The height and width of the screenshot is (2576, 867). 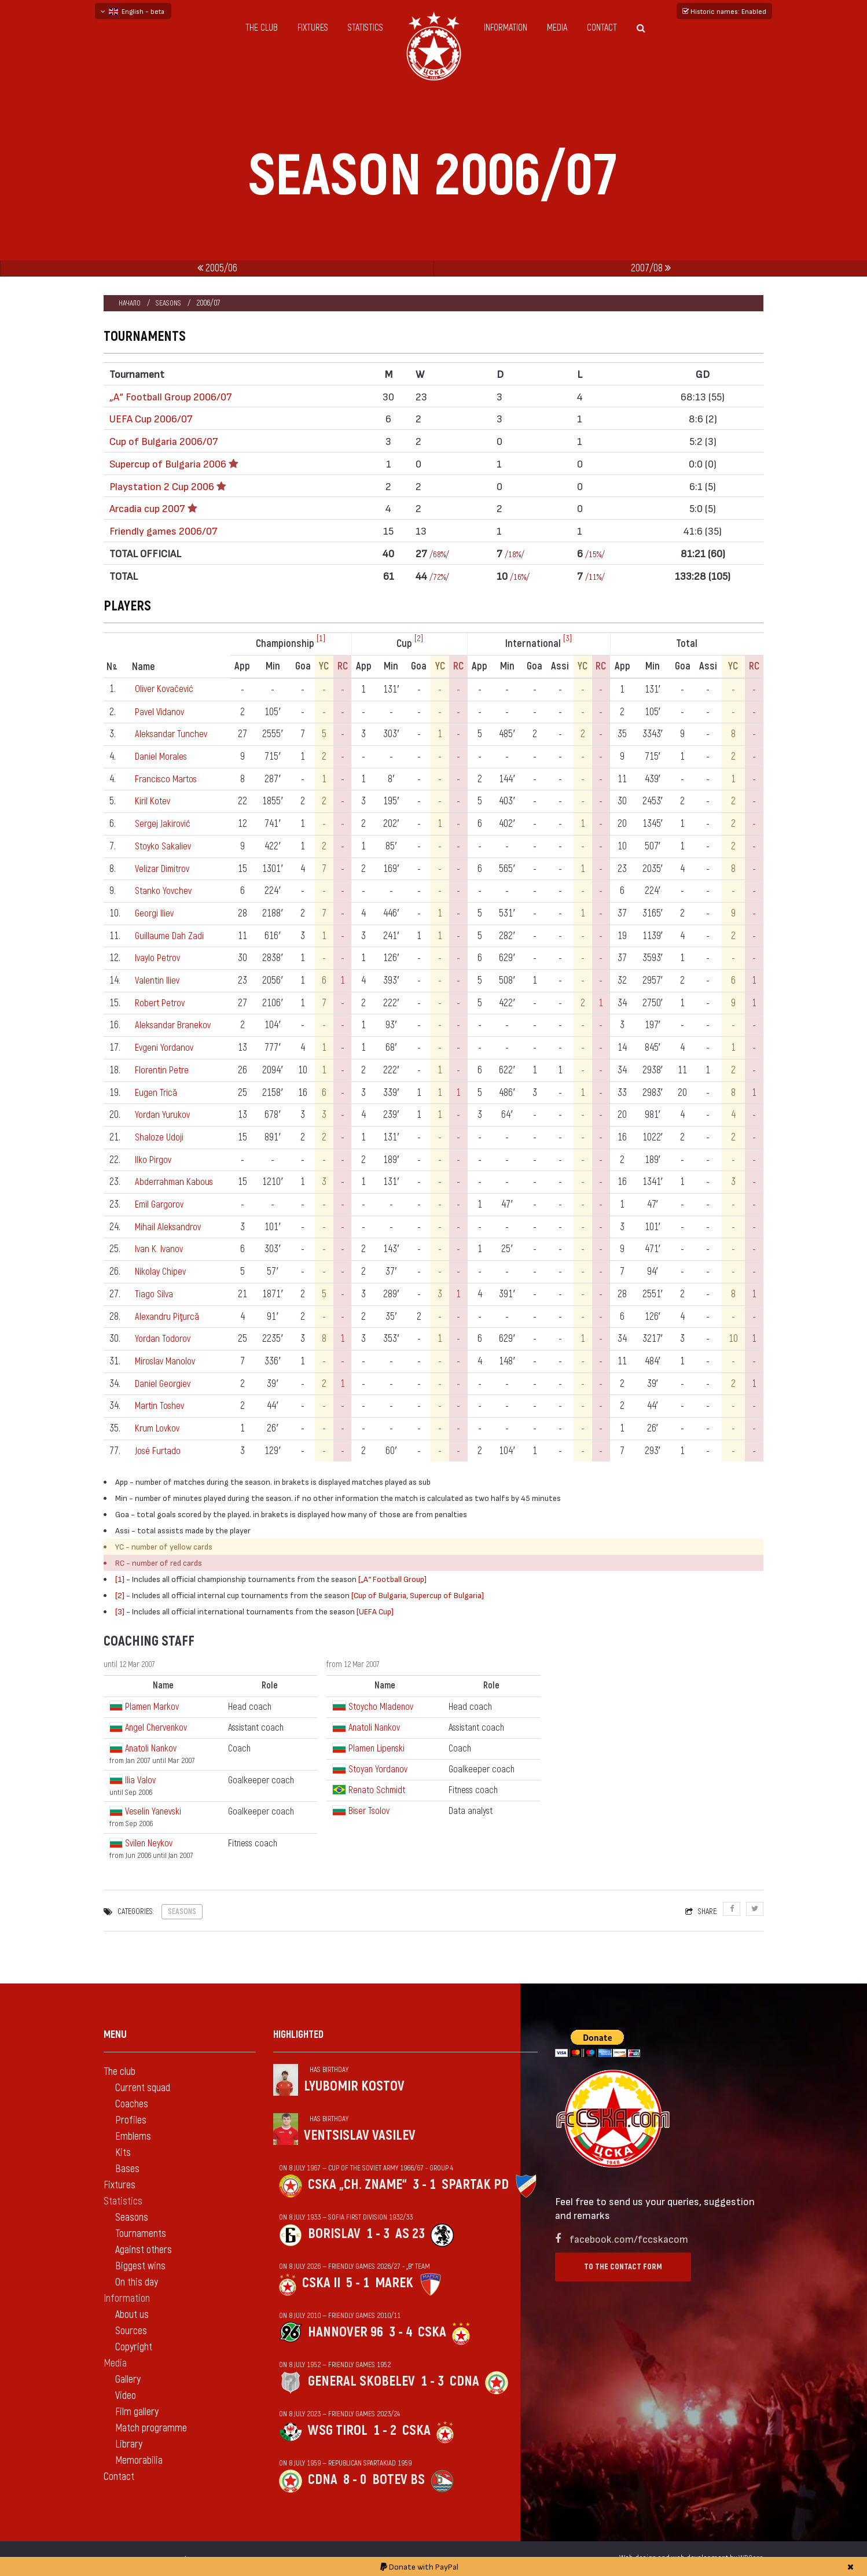 What do you see at coordinates (143, 667) in the screenshot?
I see `Name [Name: activate to sort column ascending]` at bounding box center [143, 667].